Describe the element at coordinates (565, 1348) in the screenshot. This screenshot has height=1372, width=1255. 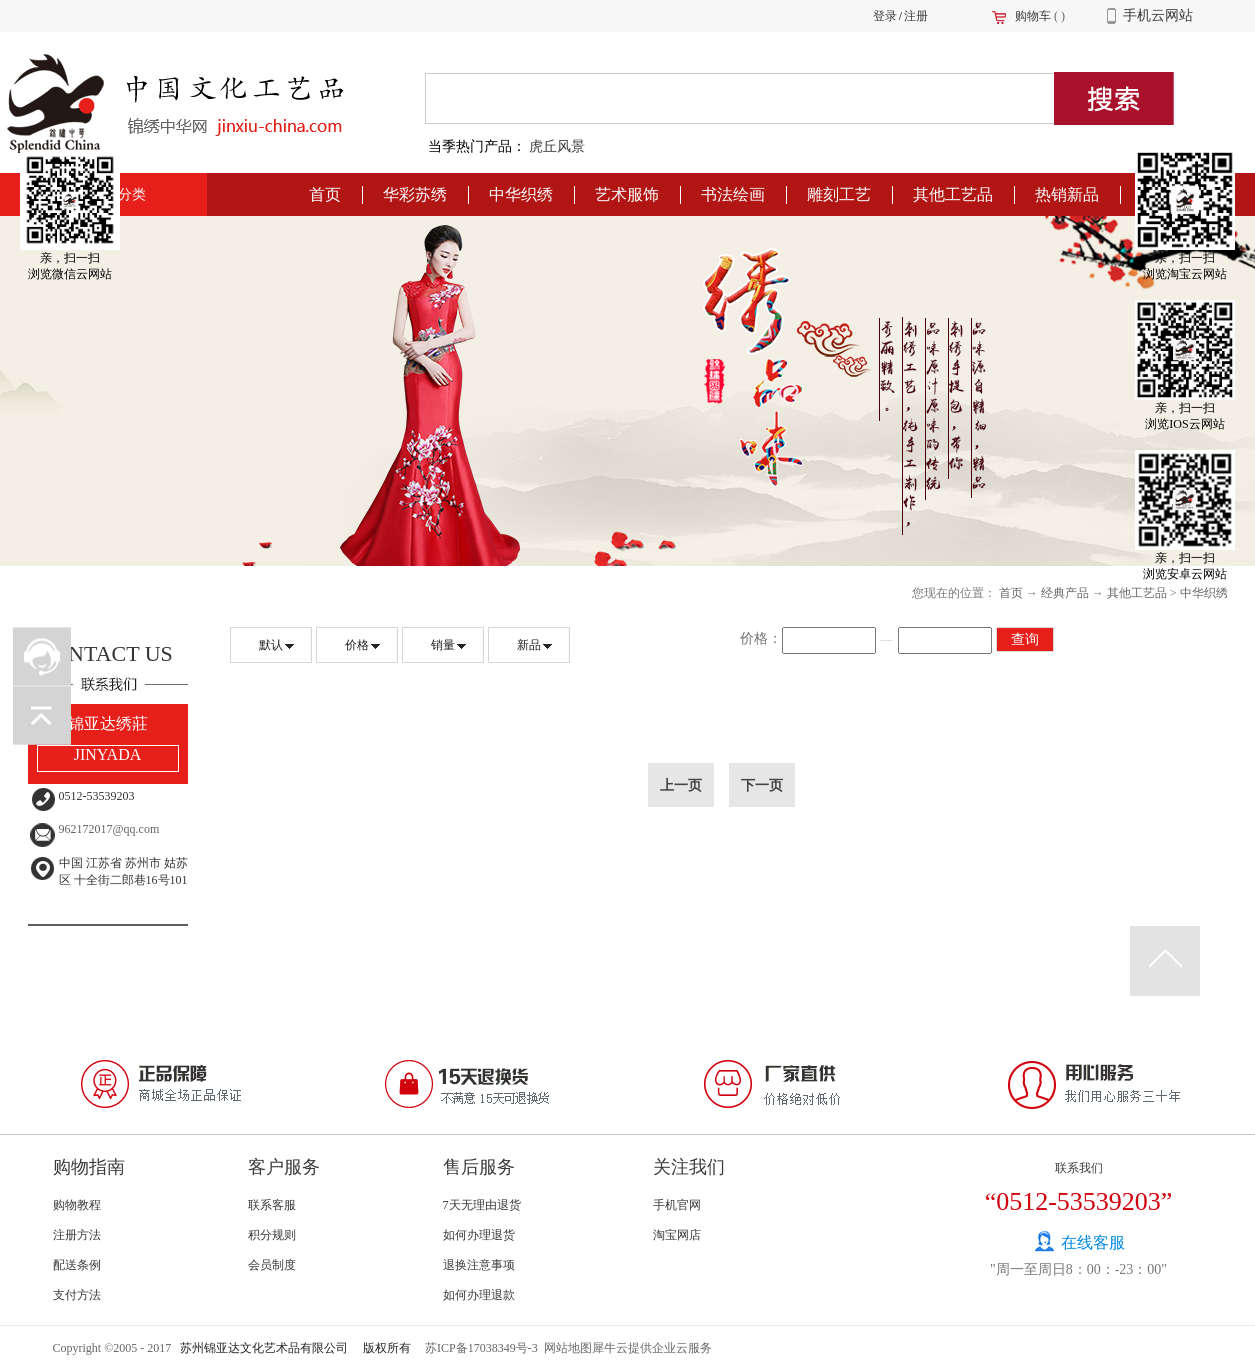
I see `网站地图` at that location.